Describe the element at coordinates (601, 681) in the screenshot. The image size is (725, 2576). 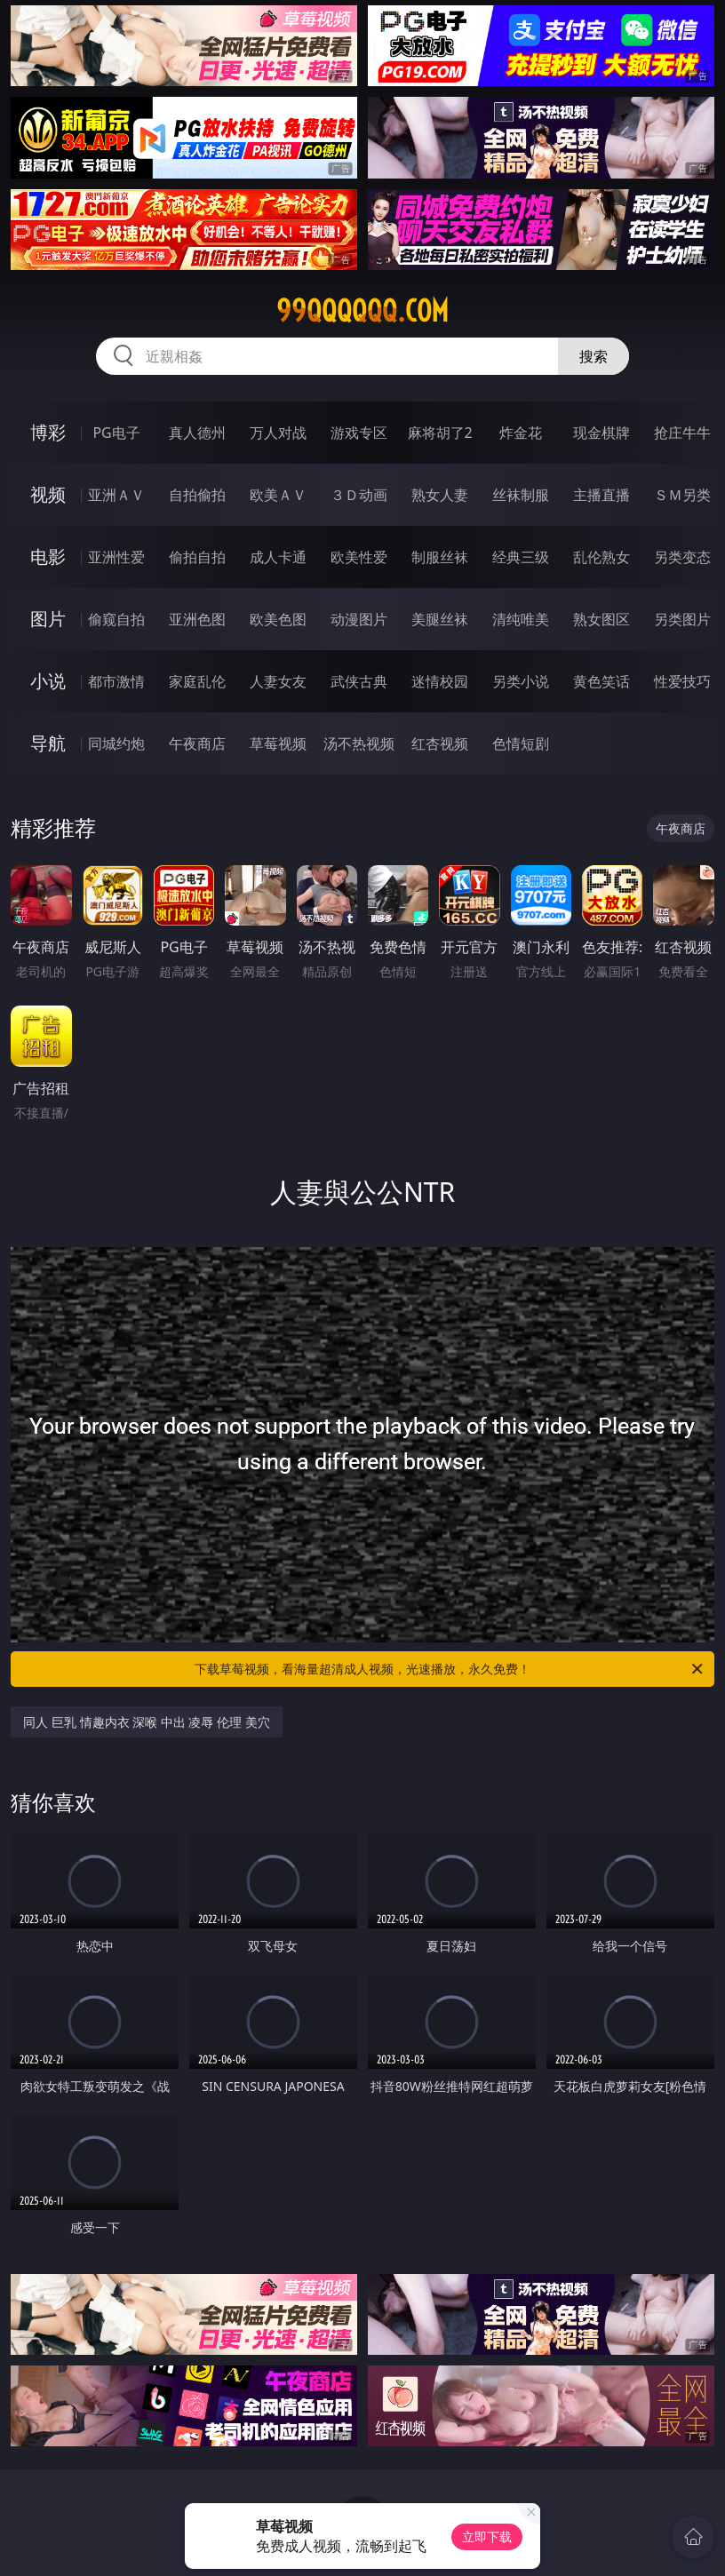
I see `黄色笑话` at that location.